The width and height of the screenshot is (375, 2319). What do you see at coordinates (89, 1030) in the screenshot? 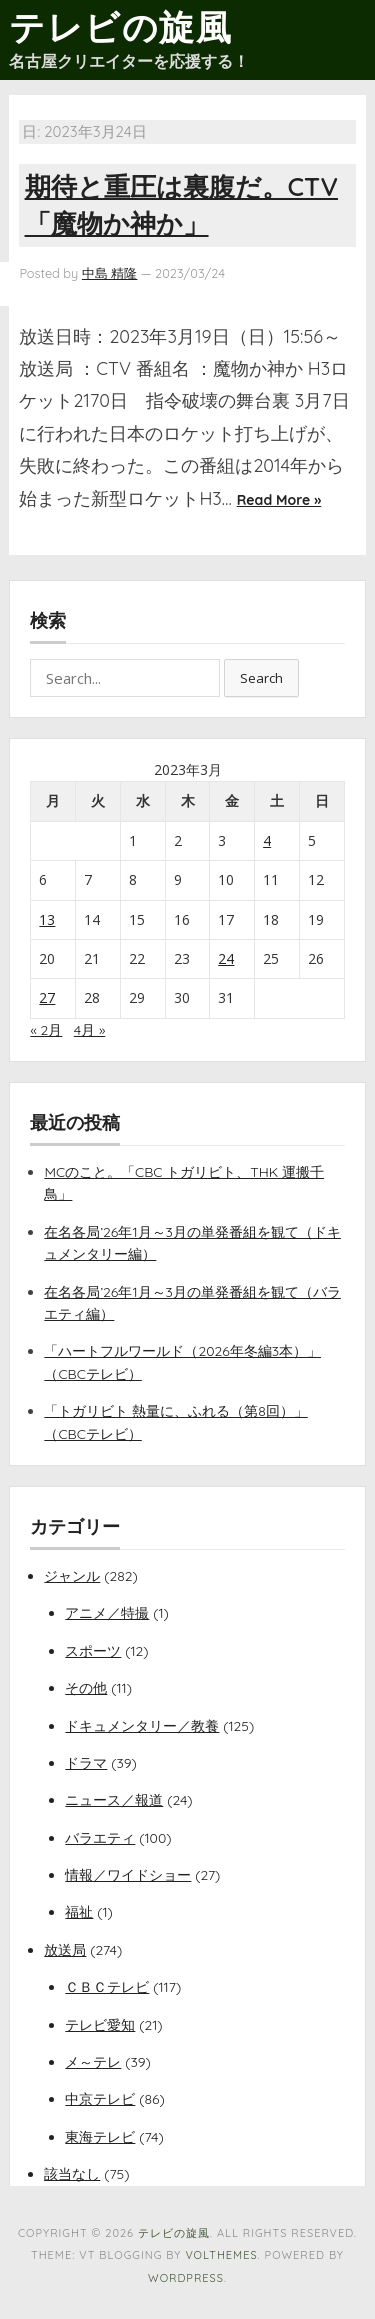
I see `4月 »` at bounding box center [89, 1030].